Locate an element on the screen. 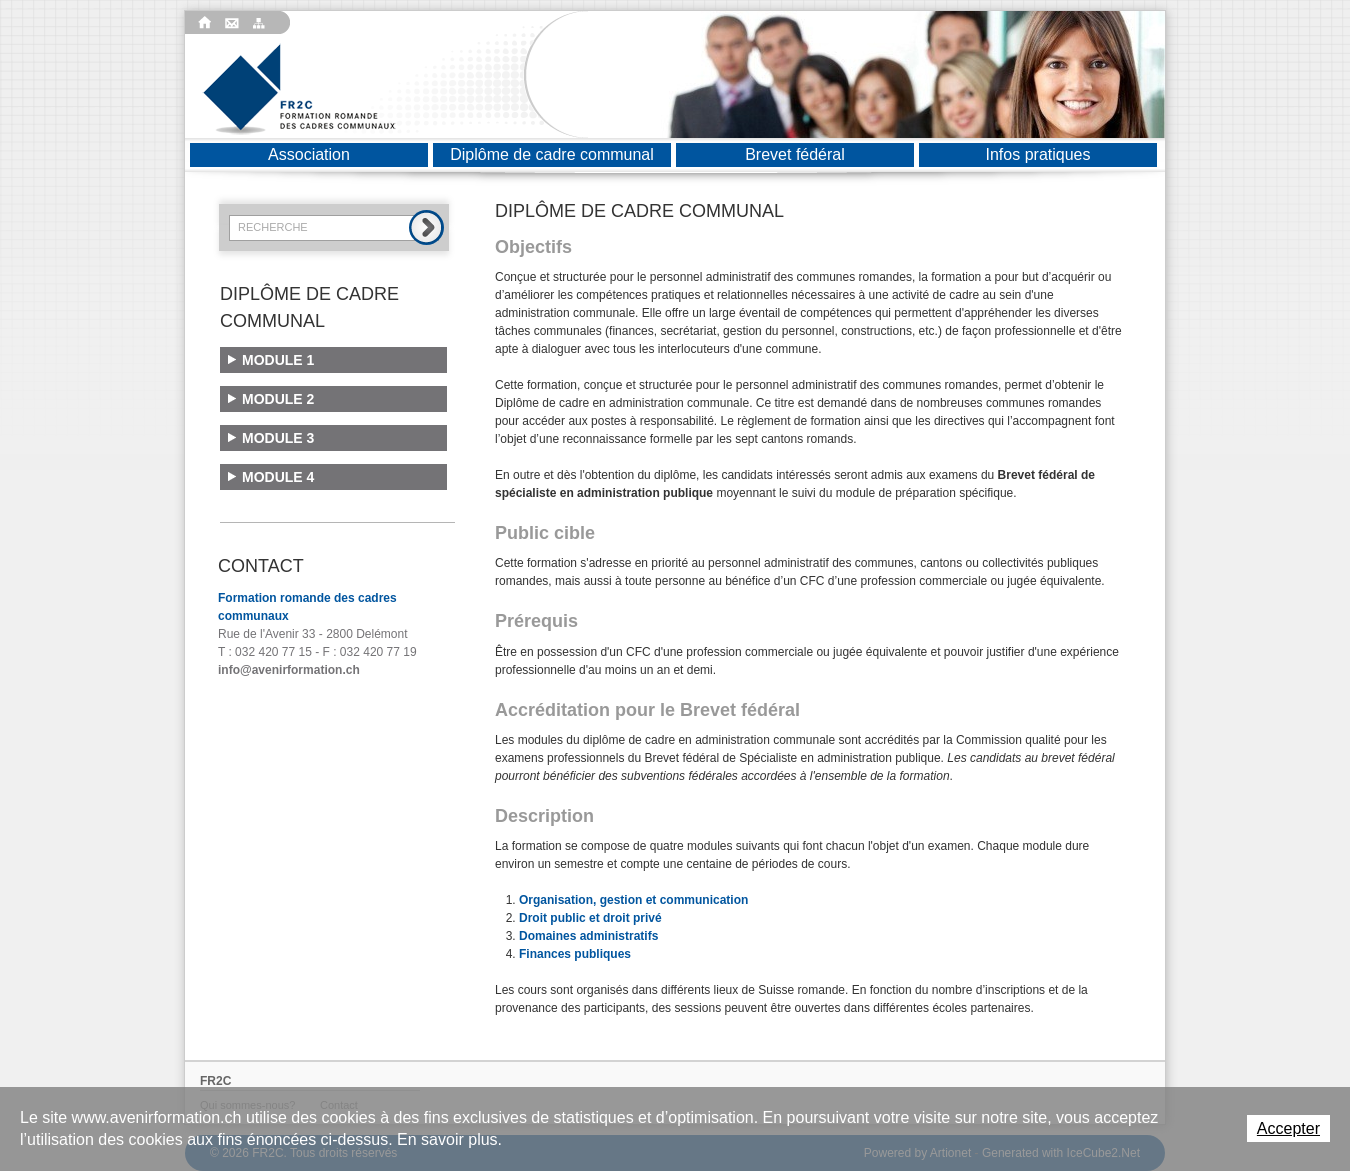  Infos pratiques is located at coordinates (1038, 154).